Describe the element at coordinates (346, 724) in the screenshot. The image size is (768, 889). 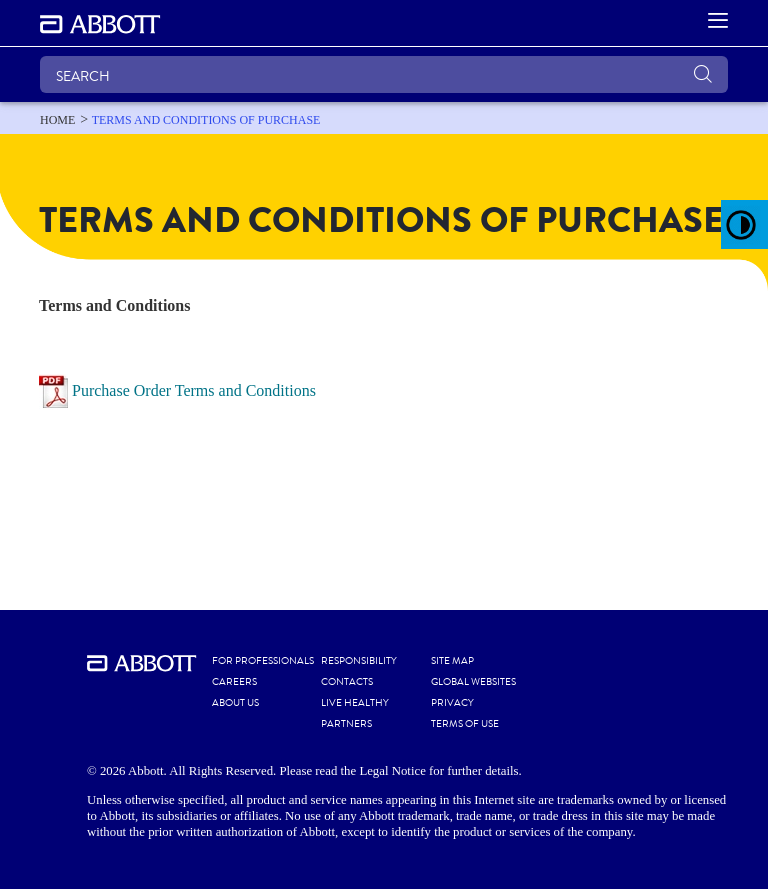
I see `PARTNERS` at that location.